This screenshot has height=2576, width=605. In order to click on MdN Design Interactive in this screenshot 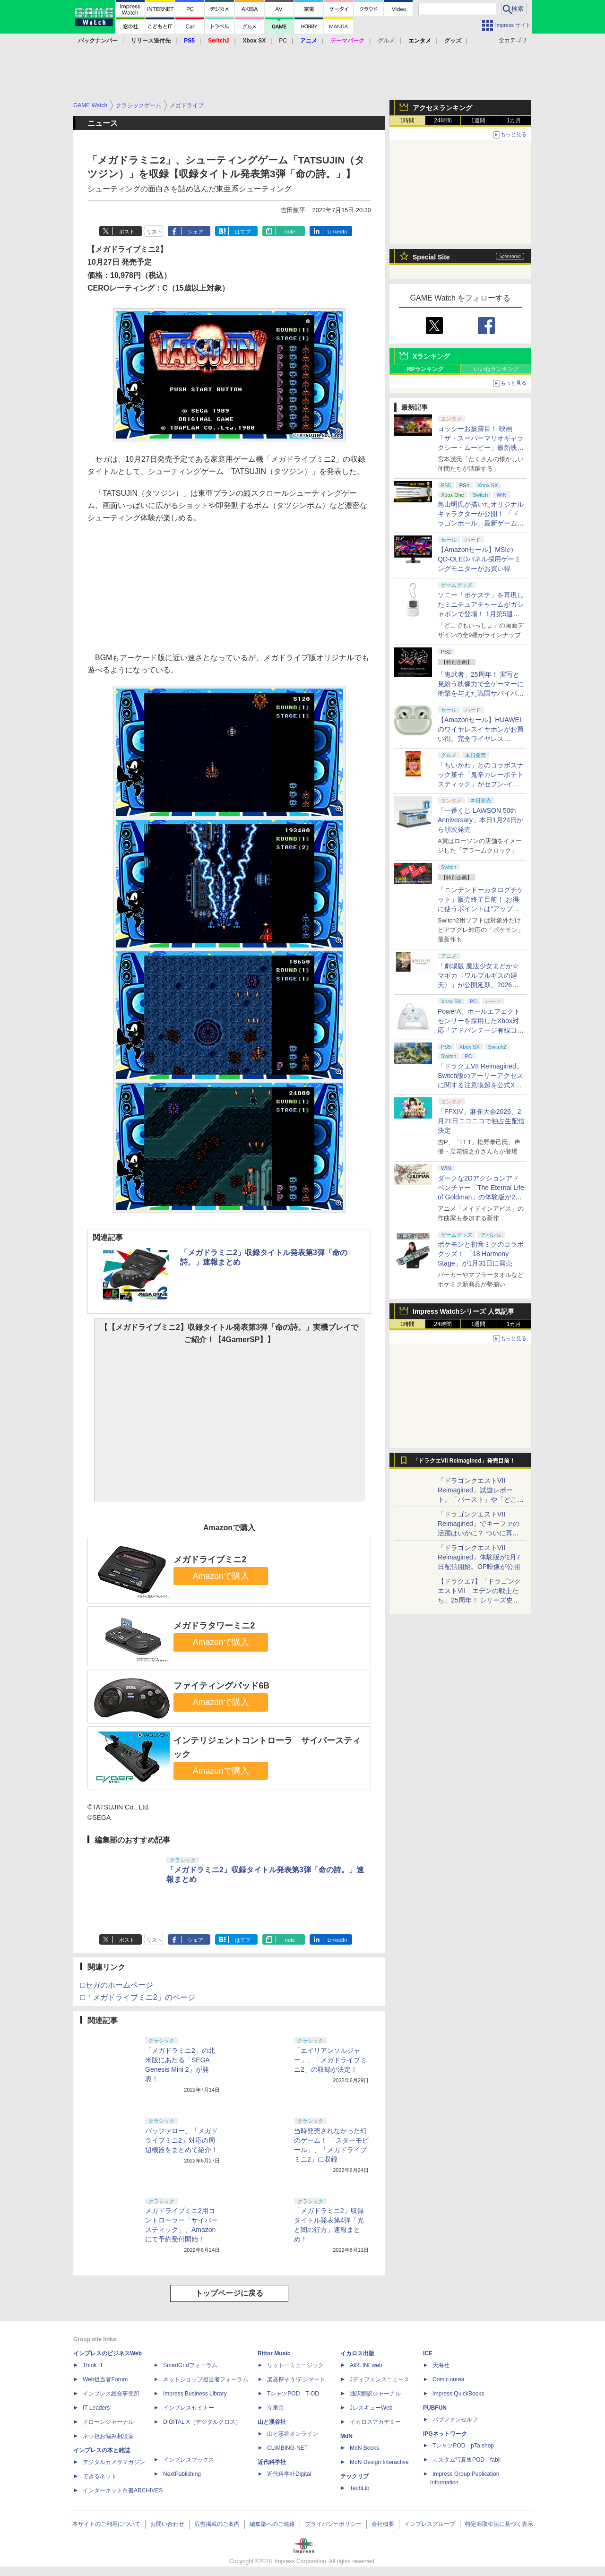, I will do `click(379, 2462)`.